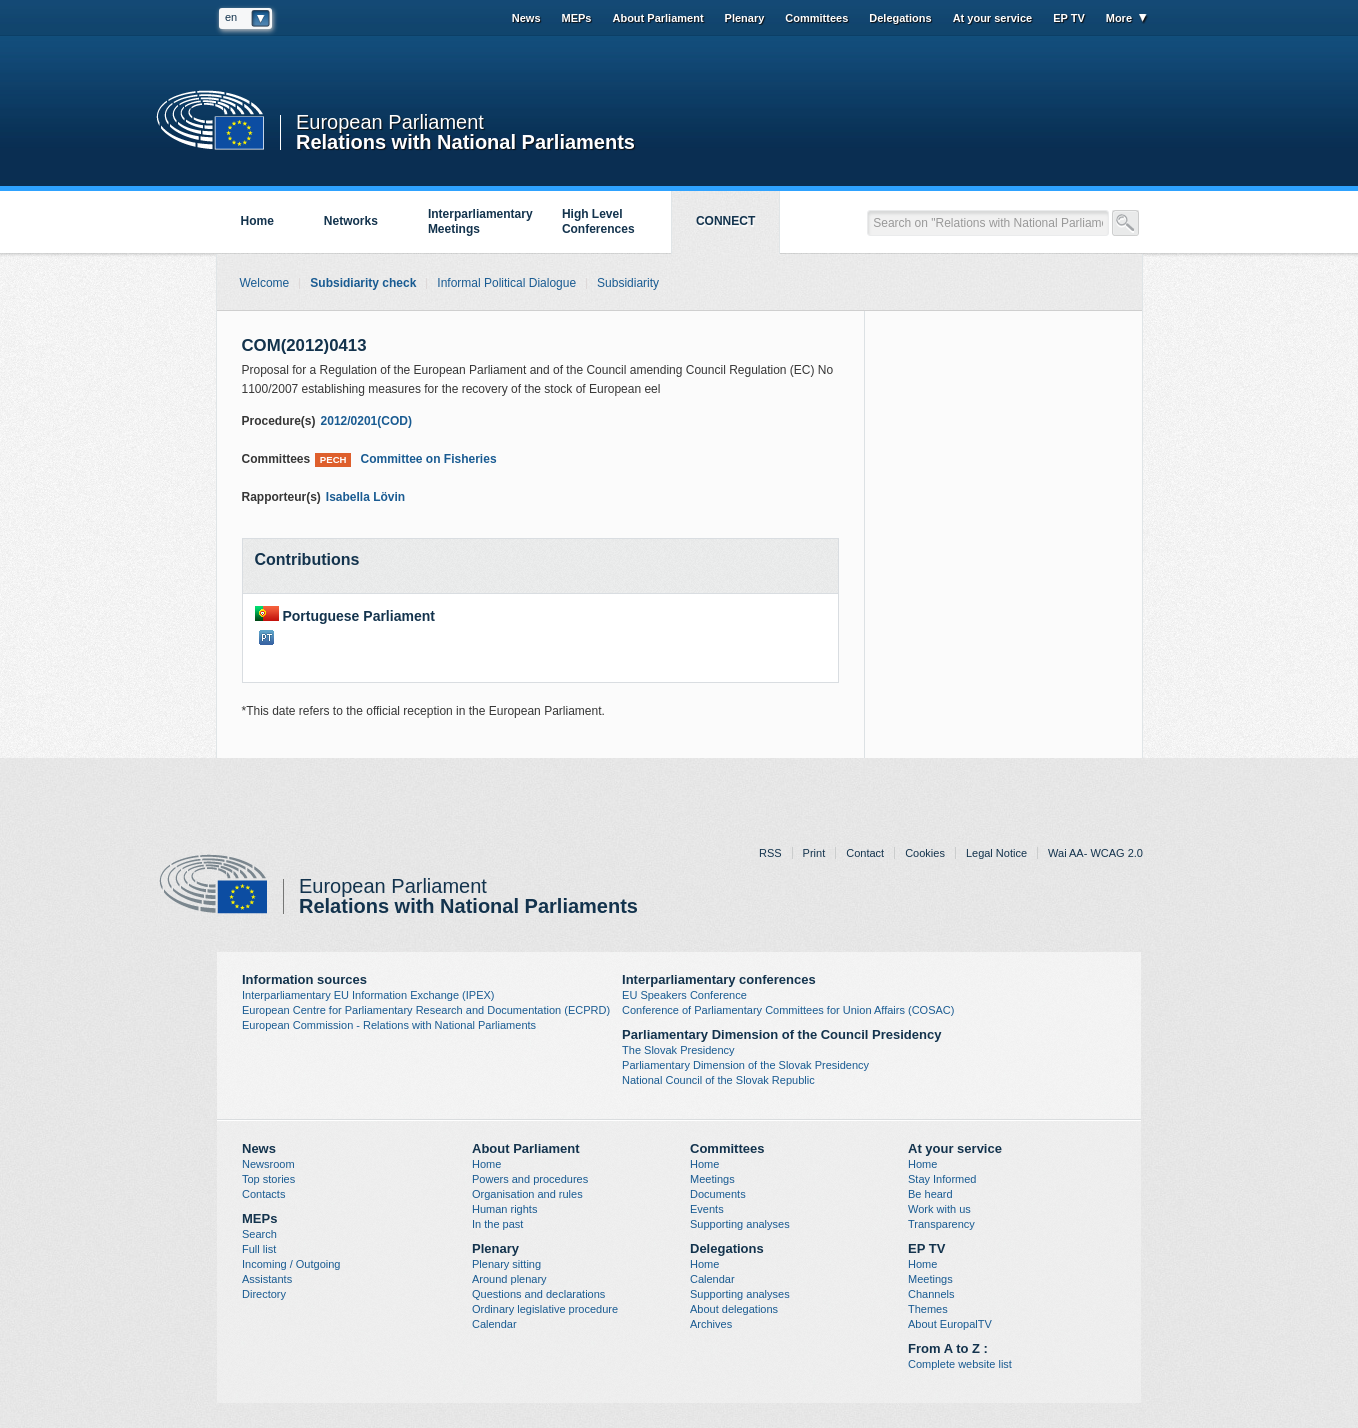 This screenshot has width=1358, height=1428. What do you see at coordinates (745, 18) in the screenshot?
I see `Plenary` at bounding box center [745, 18].